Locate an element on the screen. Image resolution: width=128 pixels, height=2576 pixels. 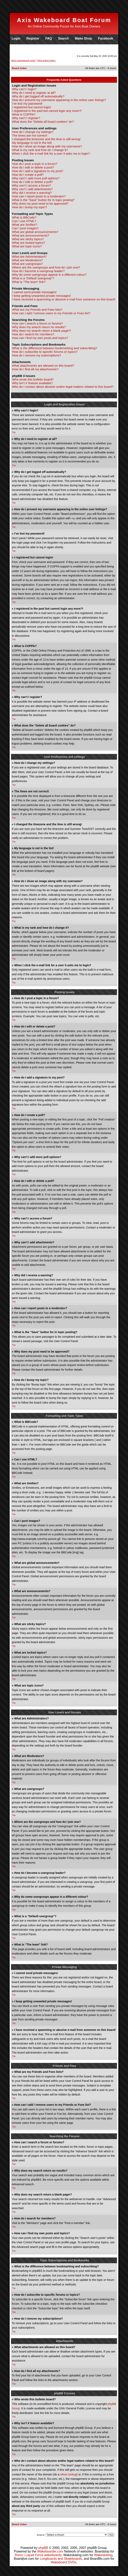
Register is located at coordinates (32, 38).